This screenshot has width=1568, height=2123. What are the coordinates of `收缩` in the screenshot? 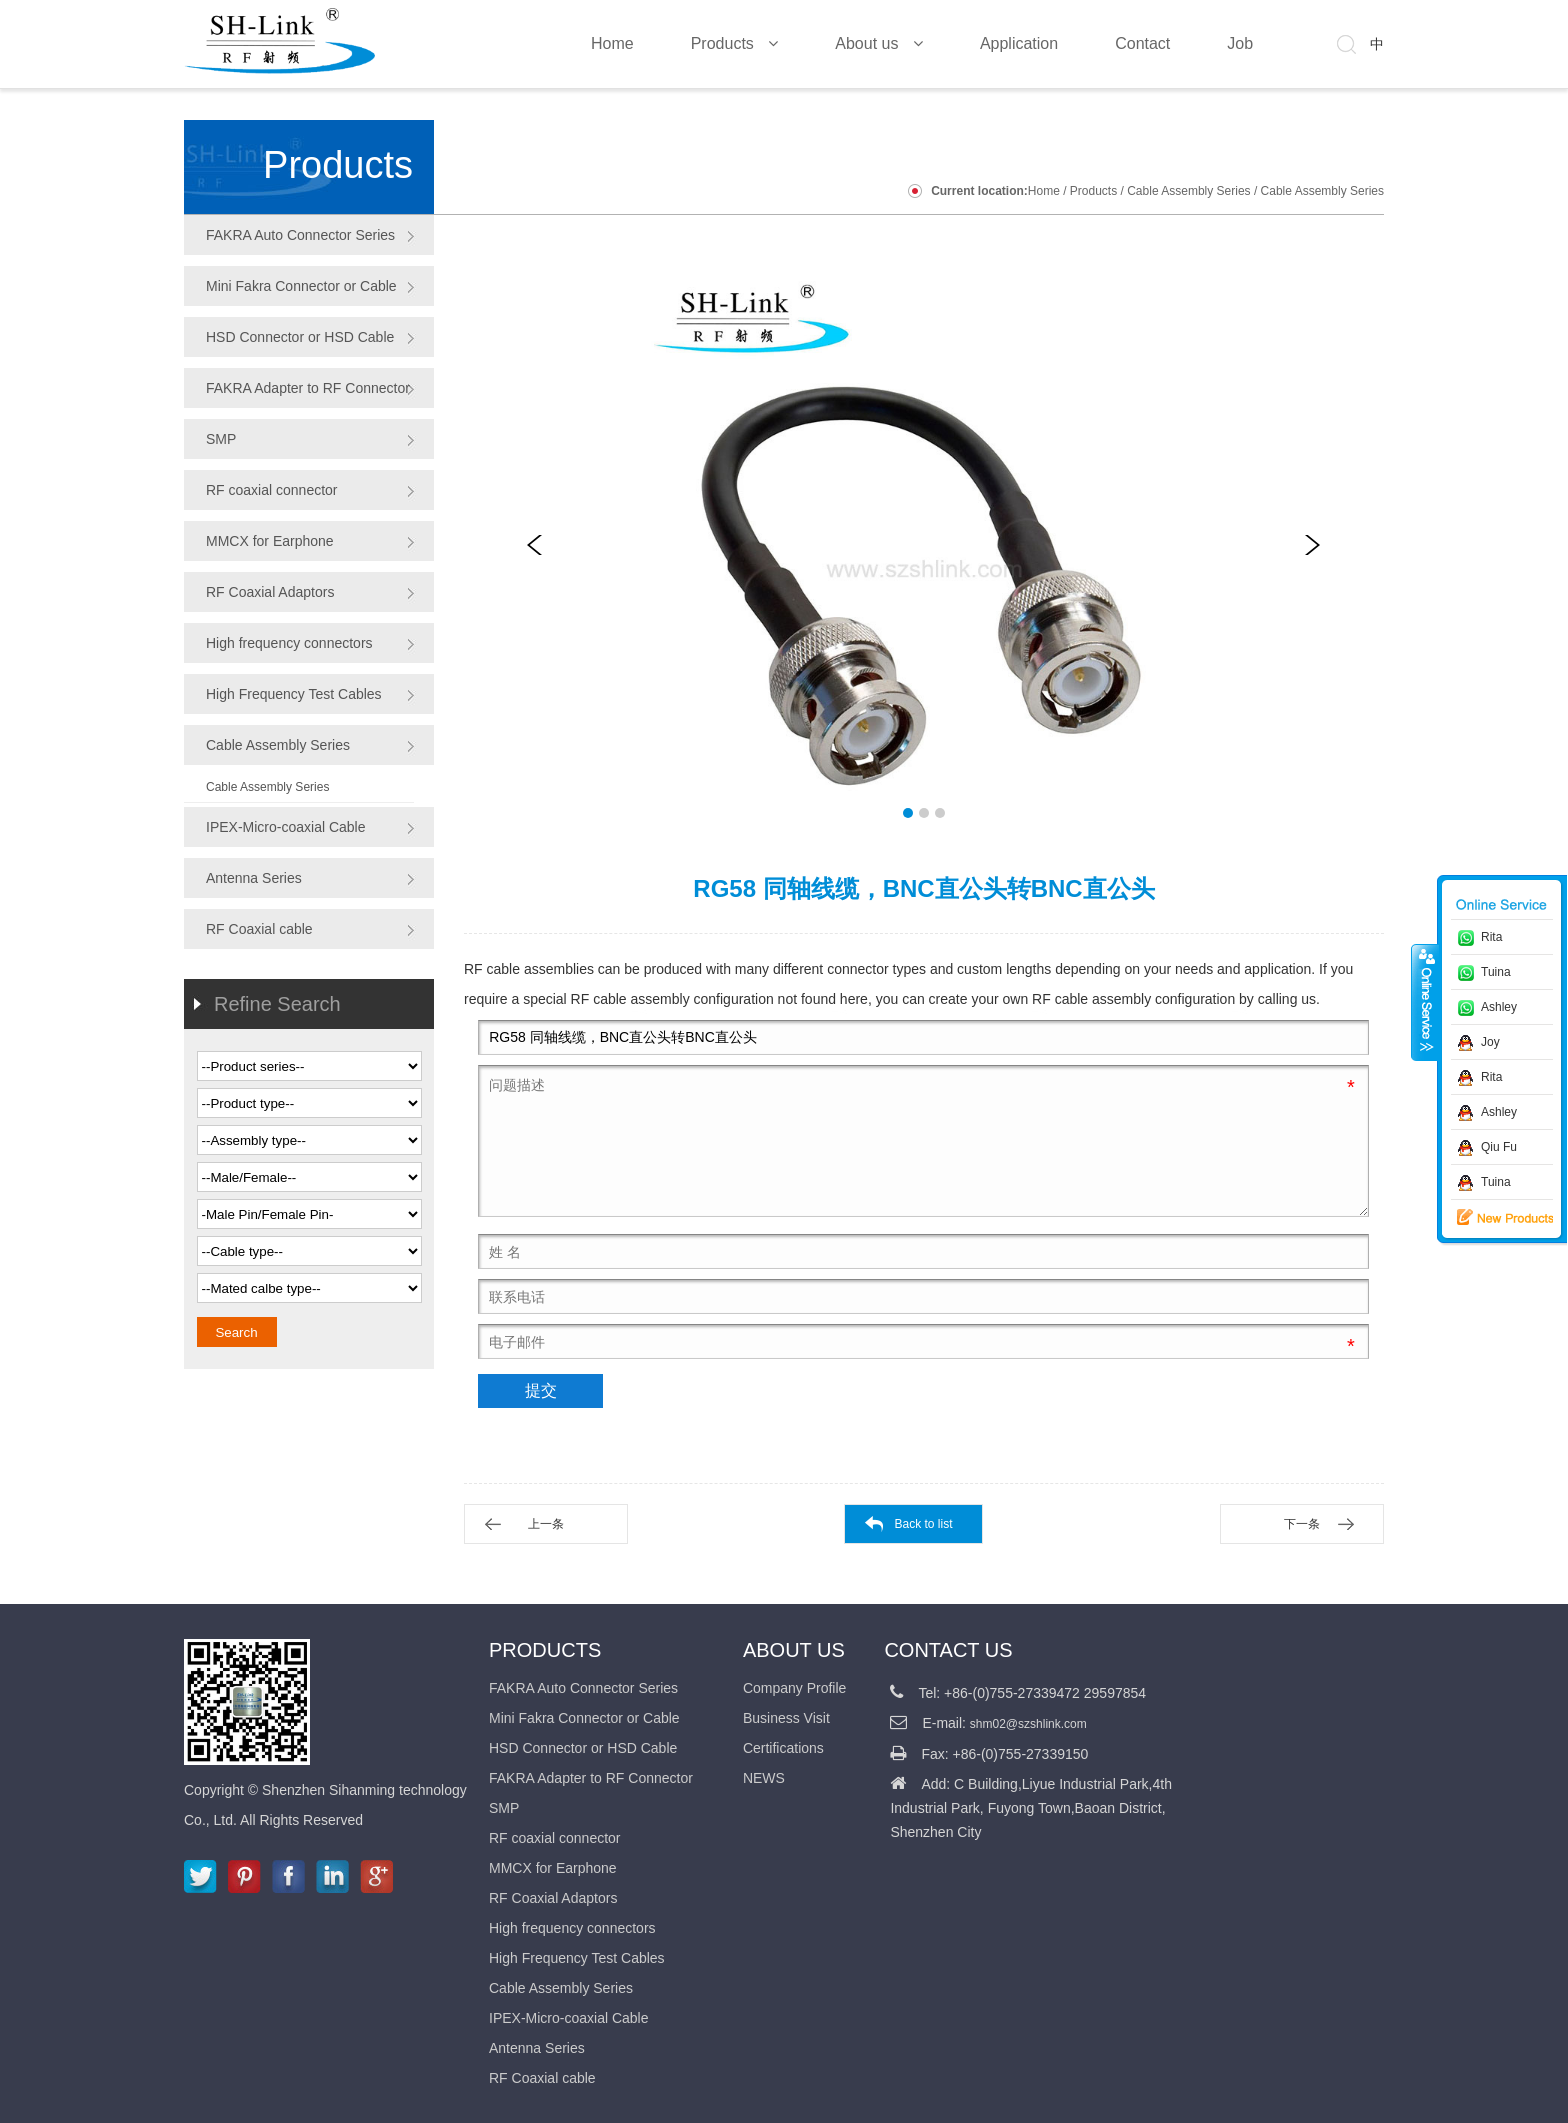 It's located at (1425, 1002).